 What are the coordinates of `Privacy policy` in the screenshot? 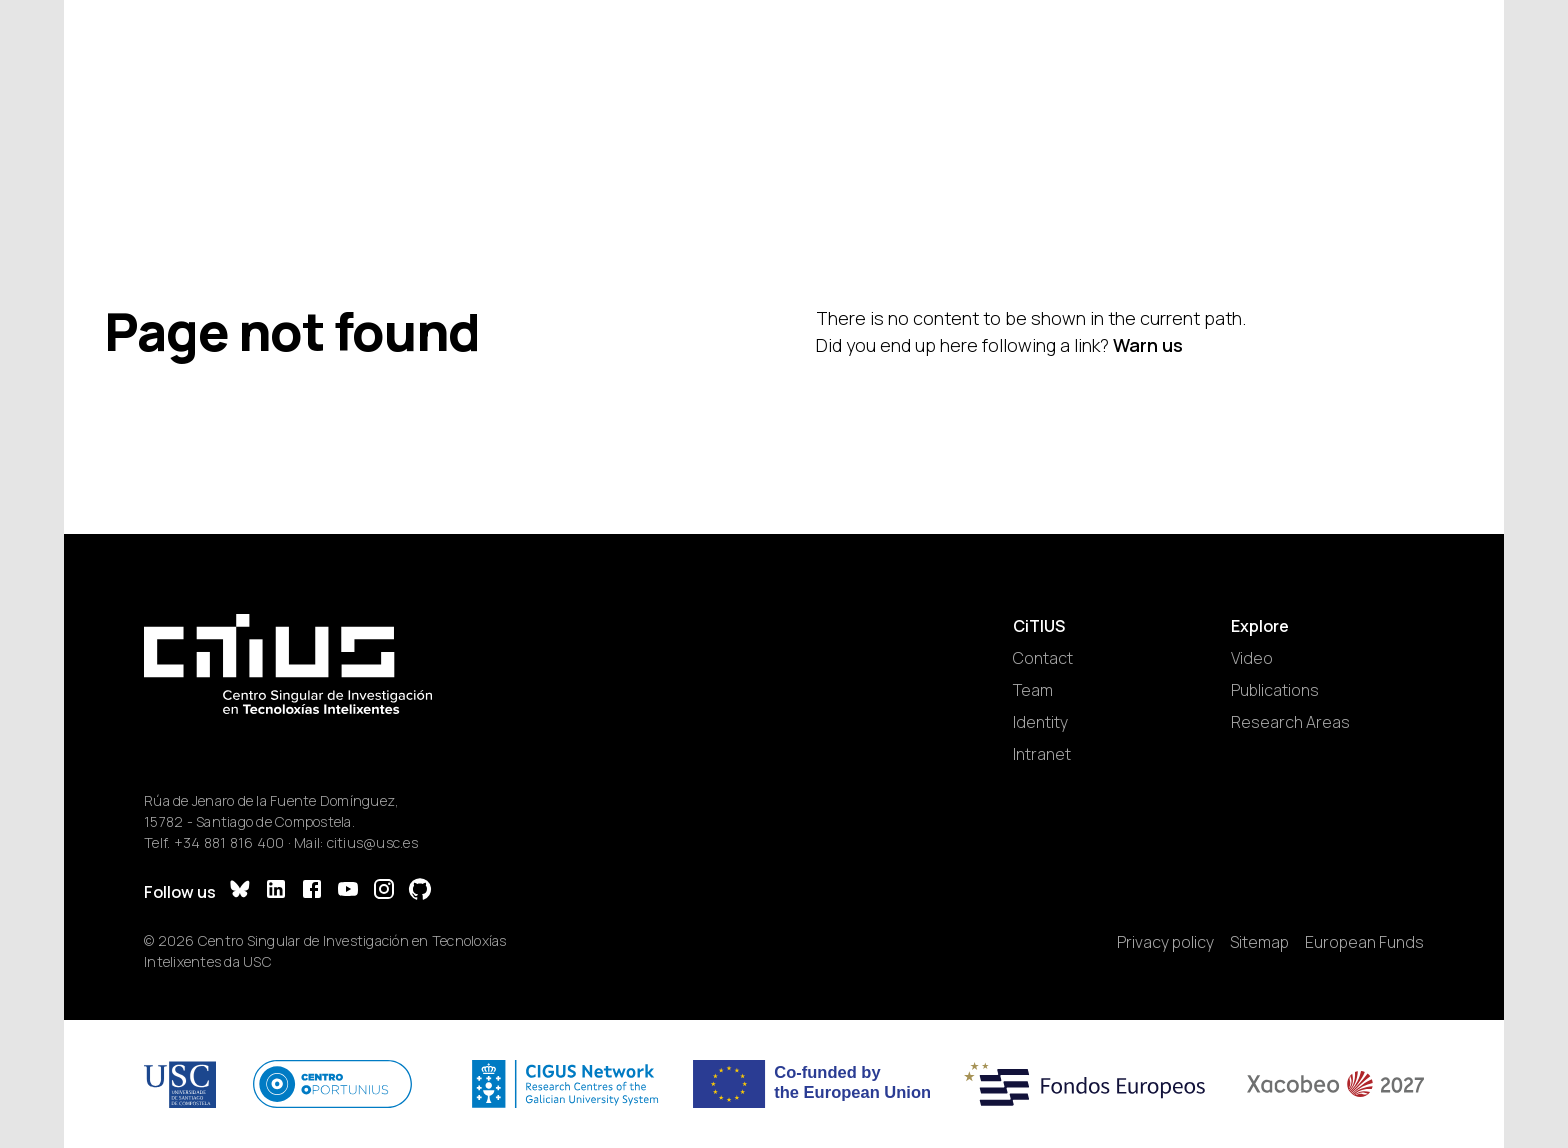 It's located at (1165, 942).